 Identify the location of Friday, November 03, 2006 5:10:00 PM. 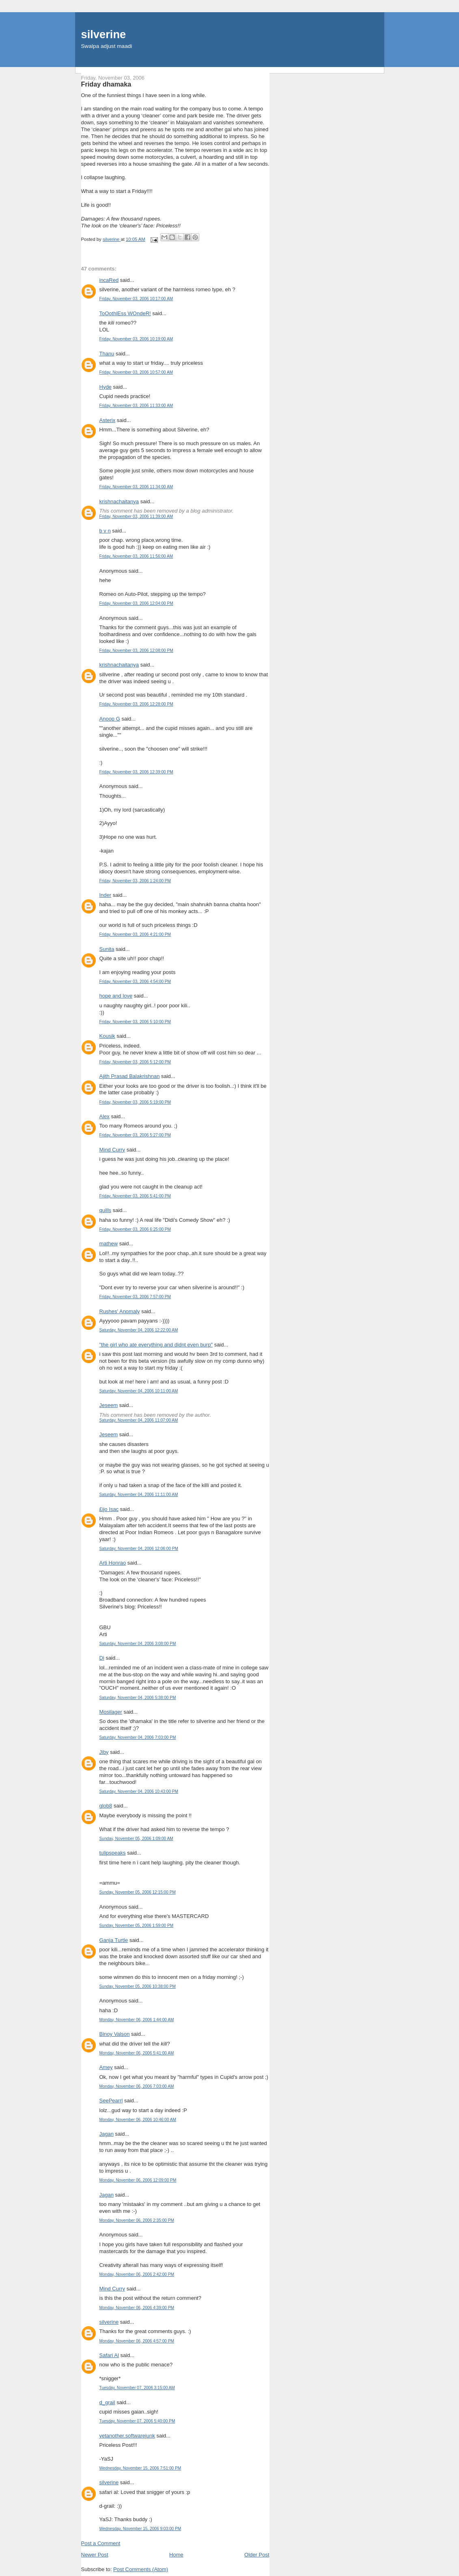
(135, 1022).